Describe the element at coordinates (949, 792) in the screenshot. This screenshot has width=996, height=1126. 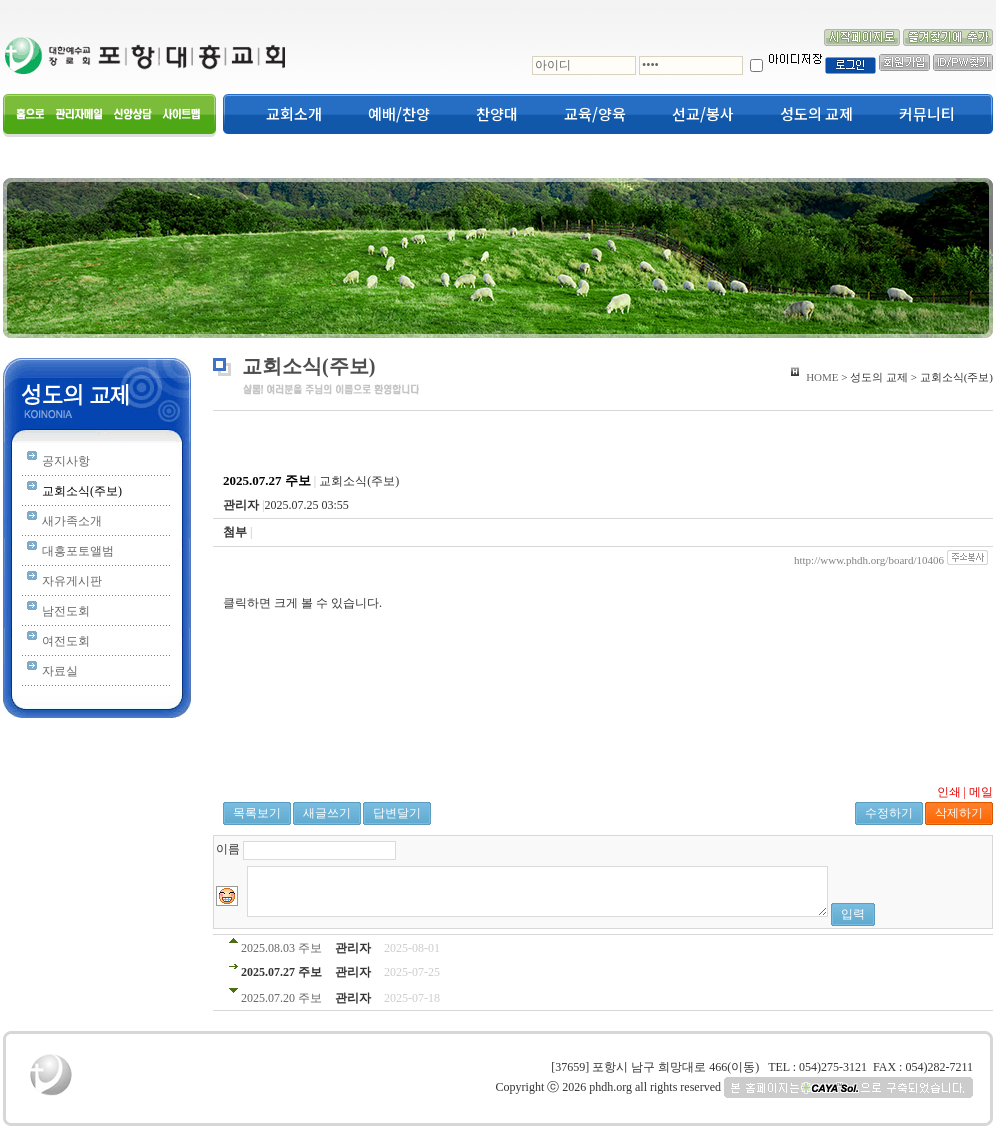
I see `인쇄` at that location.